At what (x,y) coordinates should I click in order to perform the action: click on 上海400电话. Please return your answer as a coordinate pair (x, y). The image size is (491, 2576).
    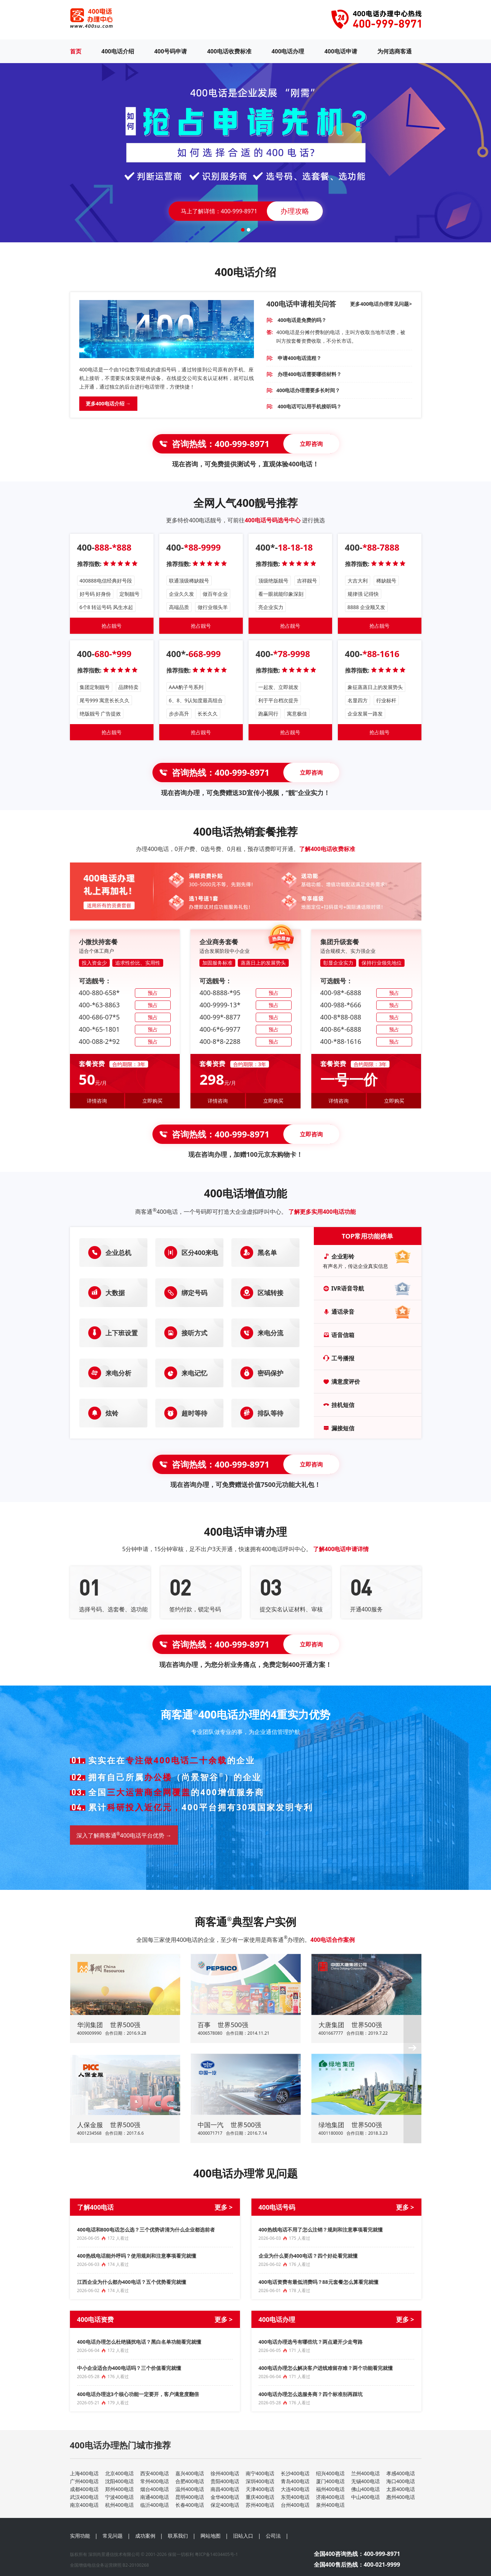
    Looking at the image, I should click on (84, 2473).